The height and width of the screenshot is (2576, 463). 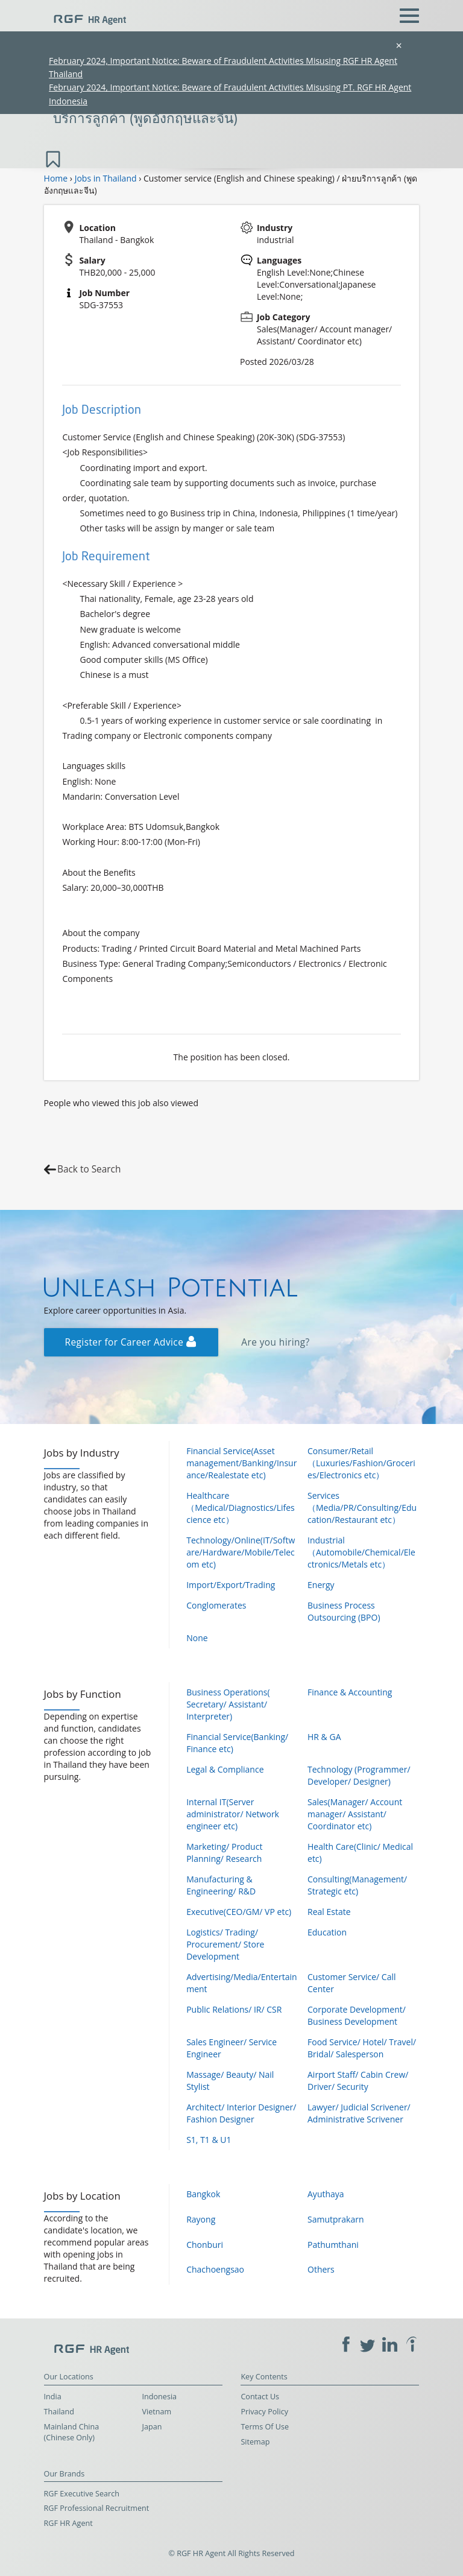 What do you see at coordinates (225, 1944) in the screenshot?
I see `Logistics/ Trading/ Procurement/ Store Development` at bounding box center [225, 1944].